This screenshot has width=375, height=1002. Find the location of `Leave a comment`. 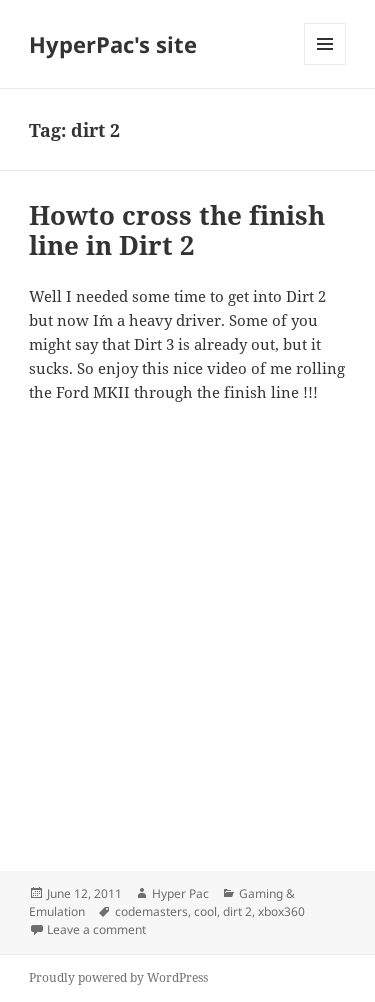

Leave a comment is located at coordinates (96, 929).